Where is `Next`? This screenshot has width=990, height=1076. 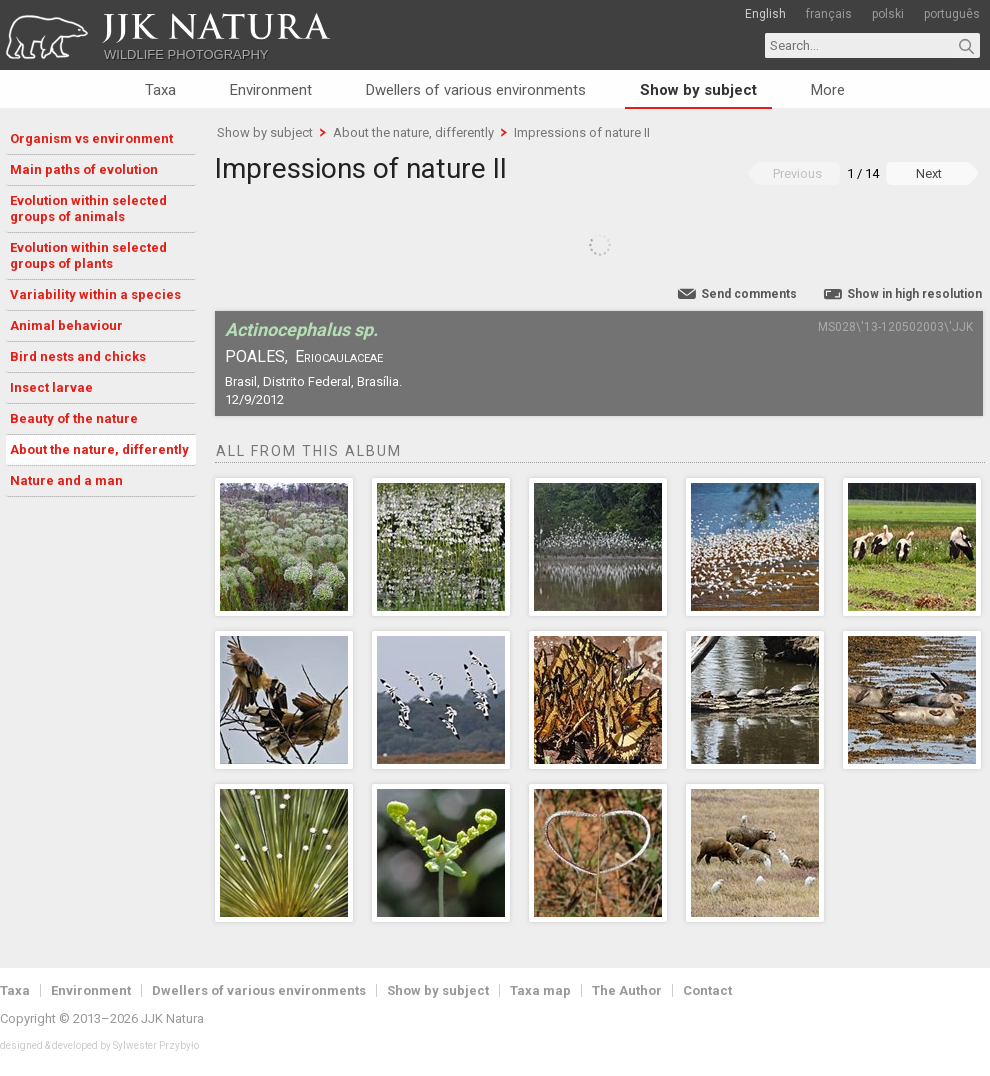 Next is located at coordinates (929, 173).